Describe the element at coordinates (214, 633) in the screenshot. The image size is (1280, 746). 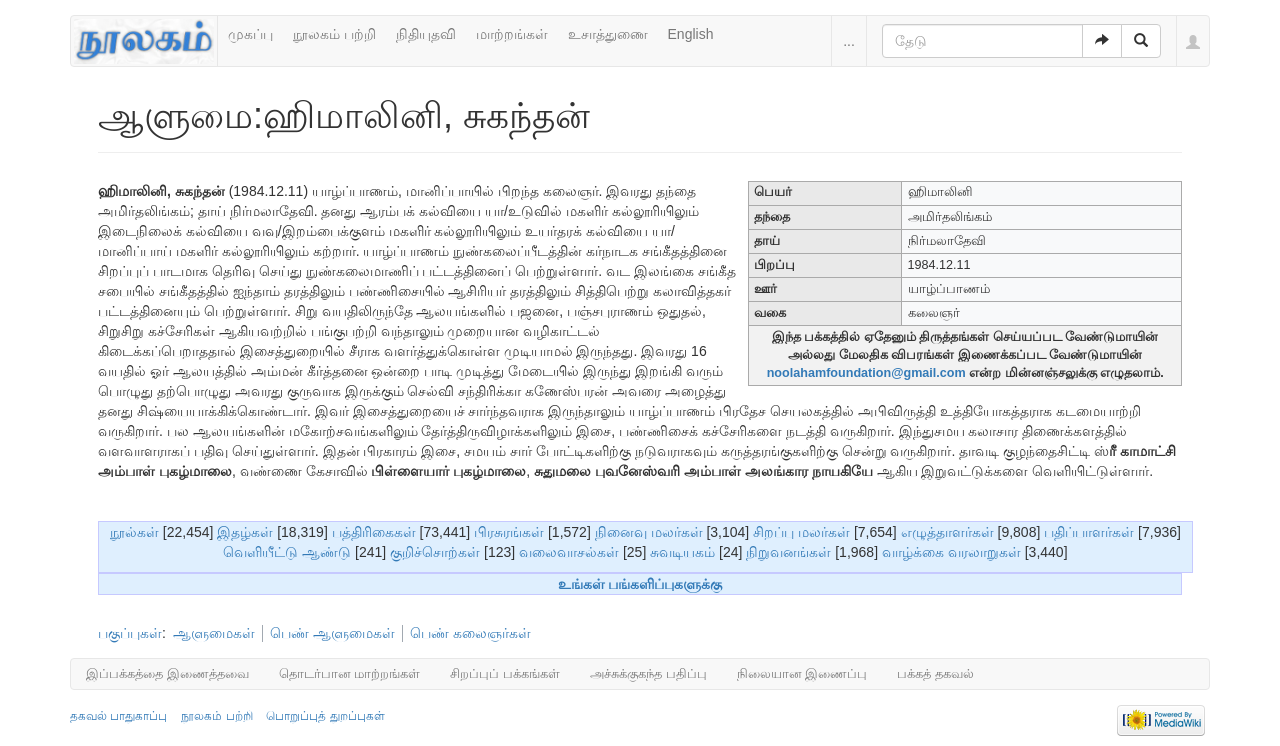
I see `ஆளுமைகள்` at that location.